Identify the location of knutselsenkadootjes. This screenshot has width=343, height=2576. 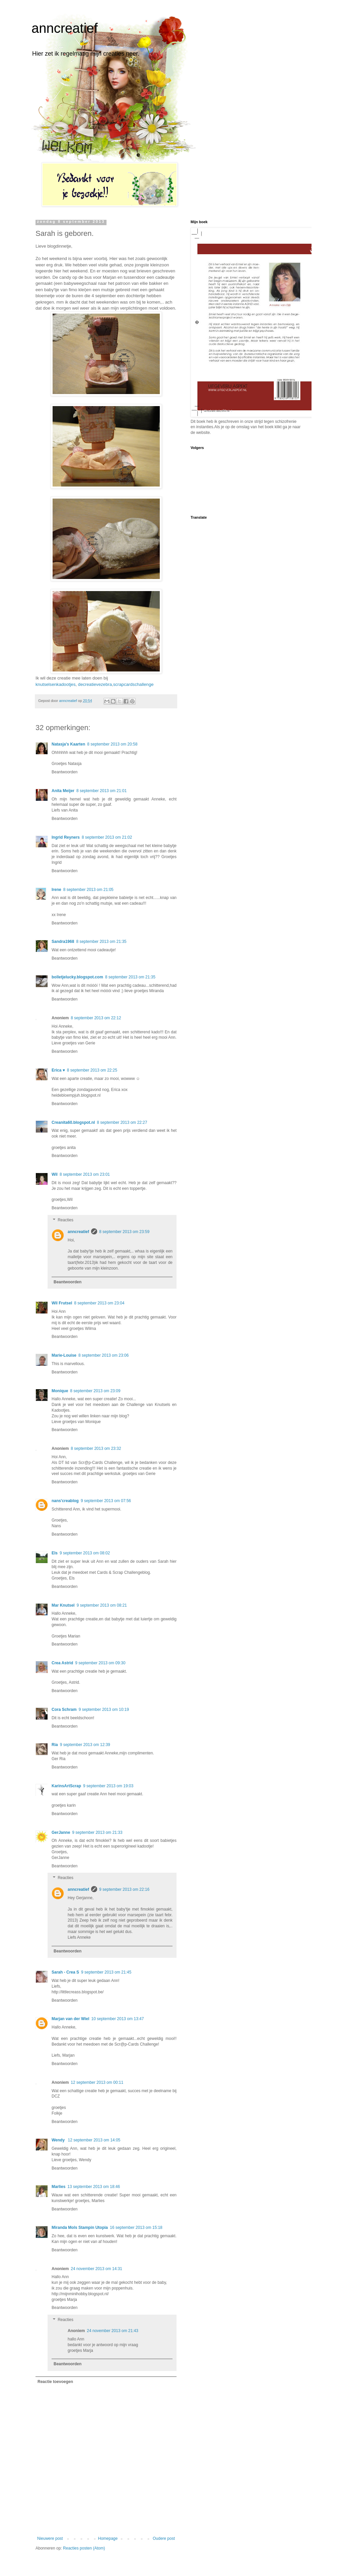
(56, 684).